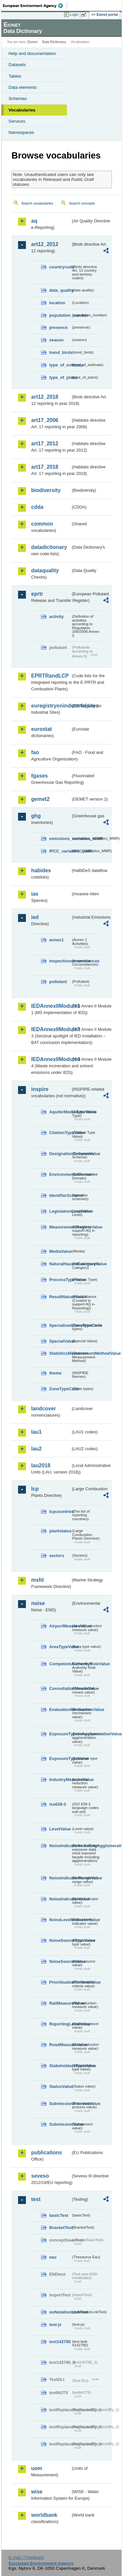  I want to click on datadictionary, so click(49, 547).